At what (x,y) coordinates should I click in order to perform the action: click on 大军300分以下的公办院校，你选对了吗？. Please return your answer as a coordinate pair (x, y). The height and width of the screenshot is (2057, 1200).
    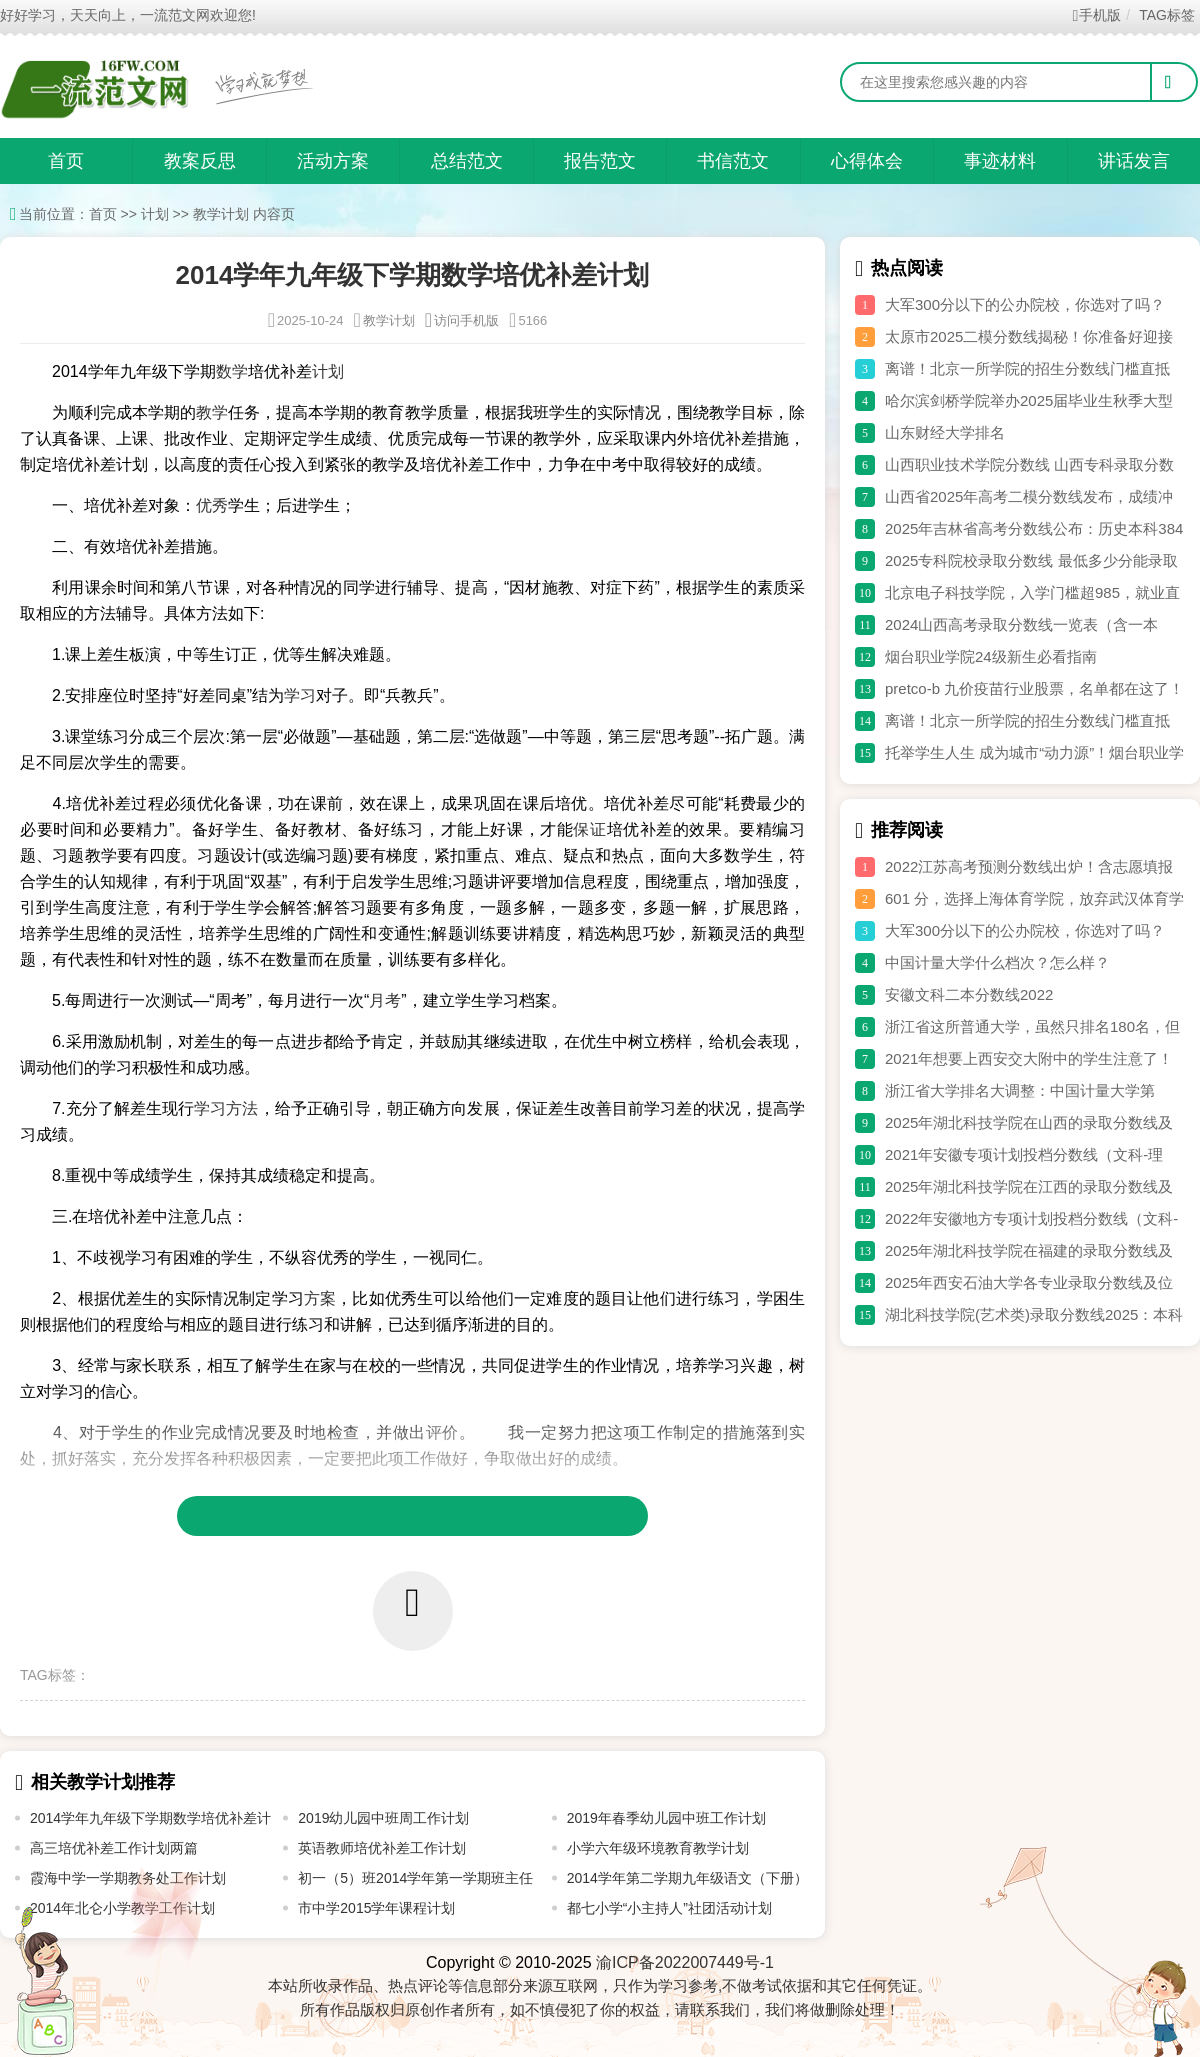
    Looking at the image, I should click on (1025, 304).